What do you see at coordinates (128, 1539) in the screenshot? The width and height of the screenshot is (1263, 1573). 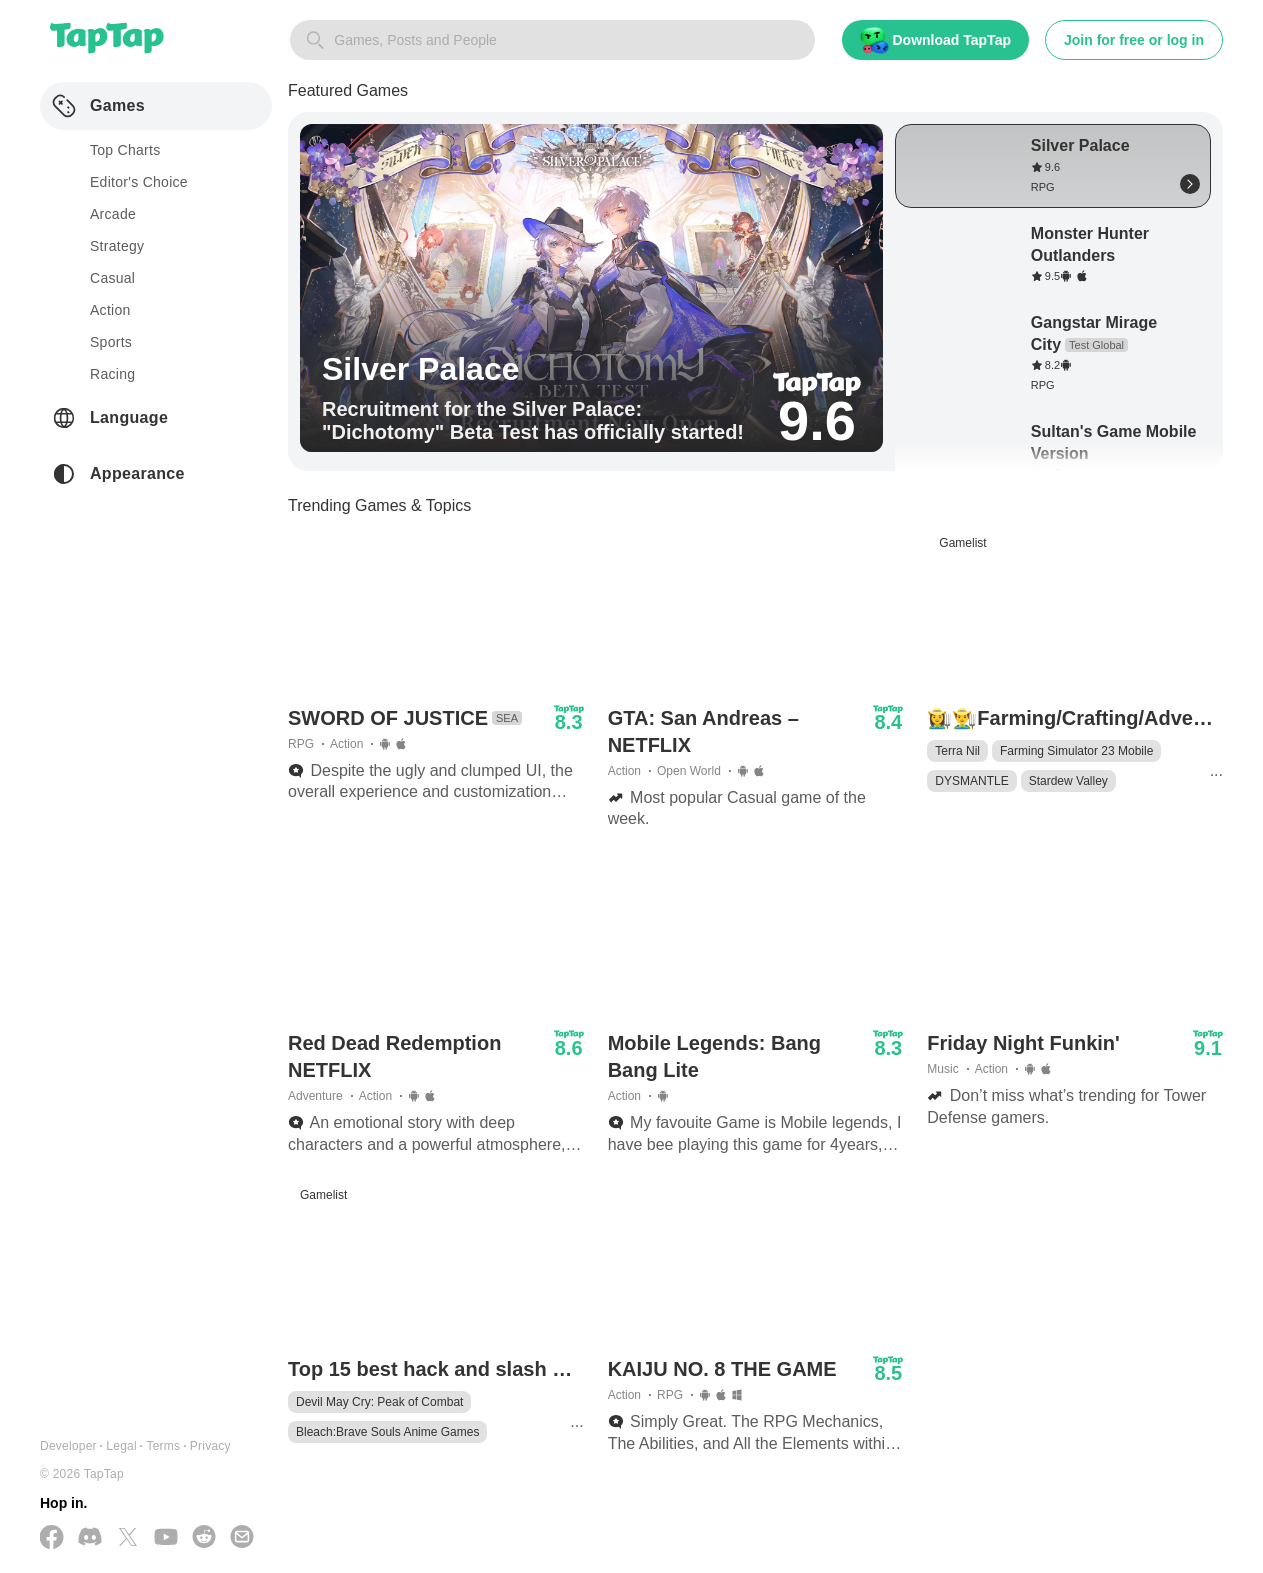 I see `[Follow us on X(Twitter)]` at bounding box center [128, 1539].